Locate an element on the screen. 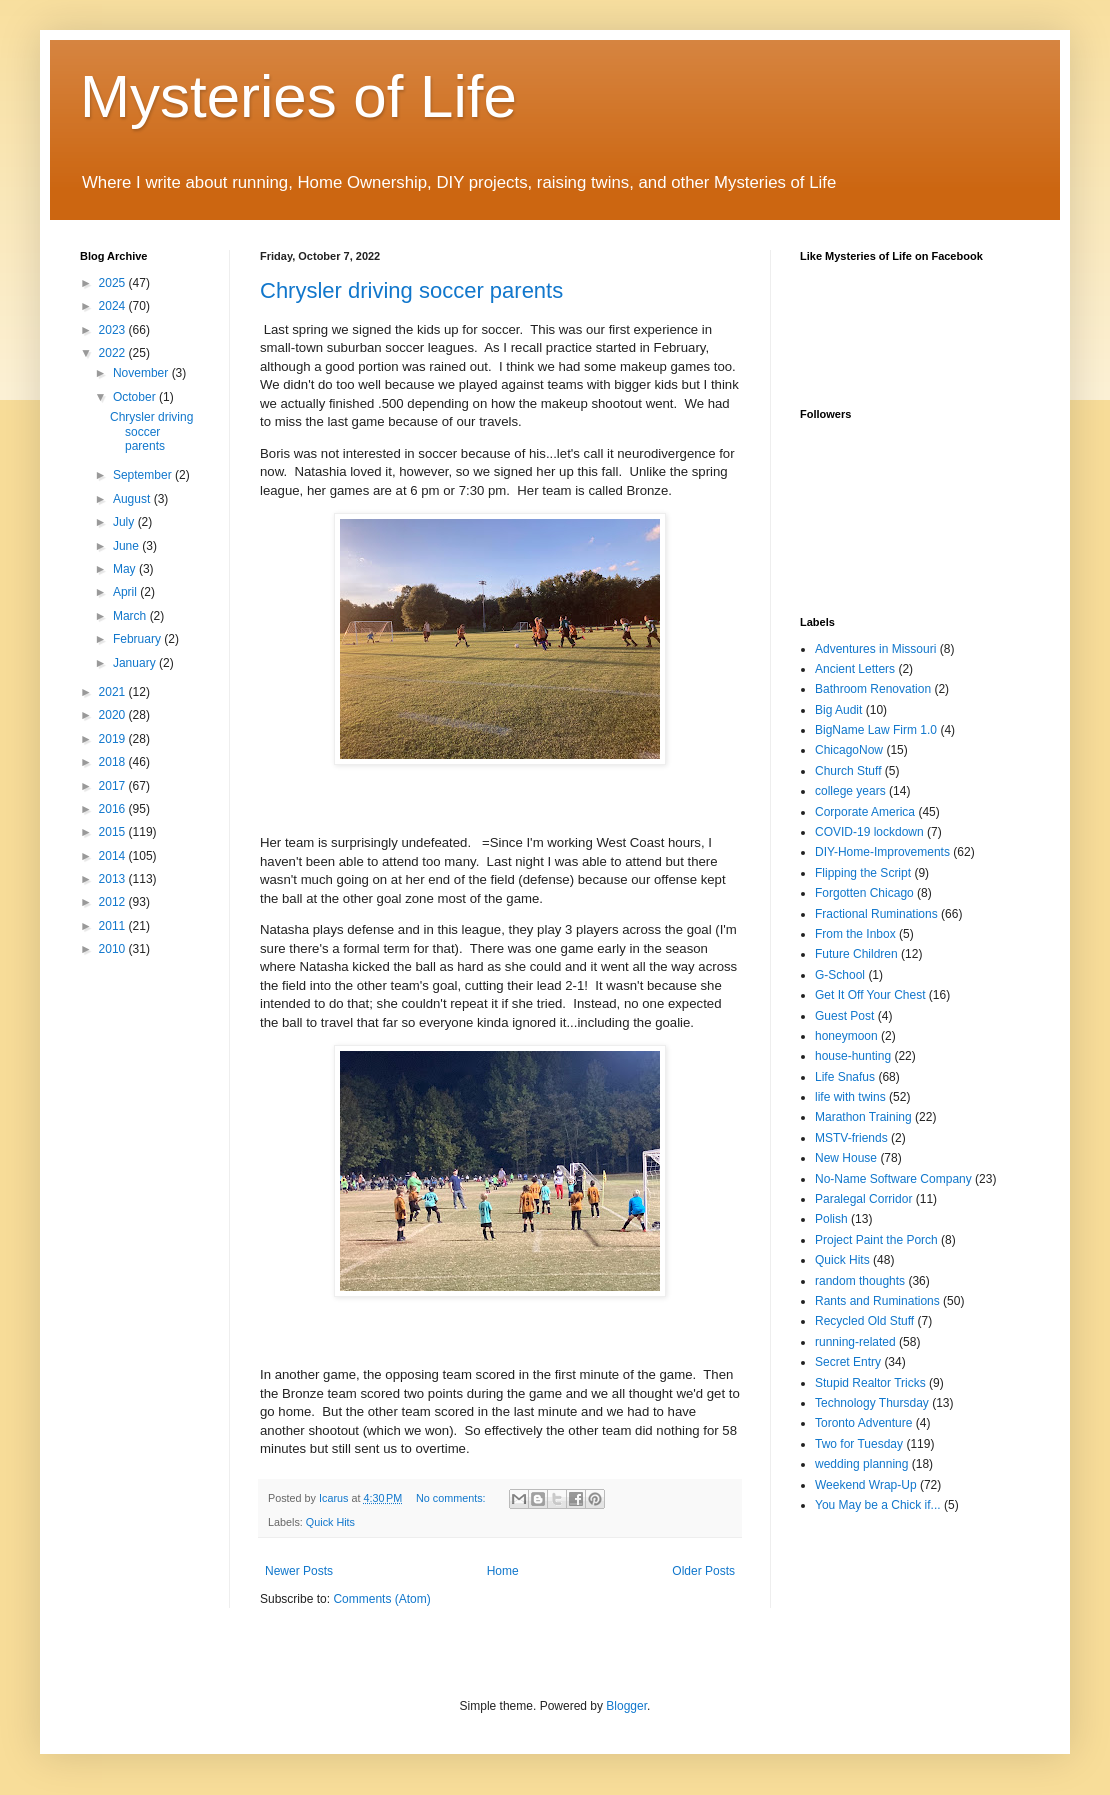  Adventures in Missouri is located at coordinates (875, 649).